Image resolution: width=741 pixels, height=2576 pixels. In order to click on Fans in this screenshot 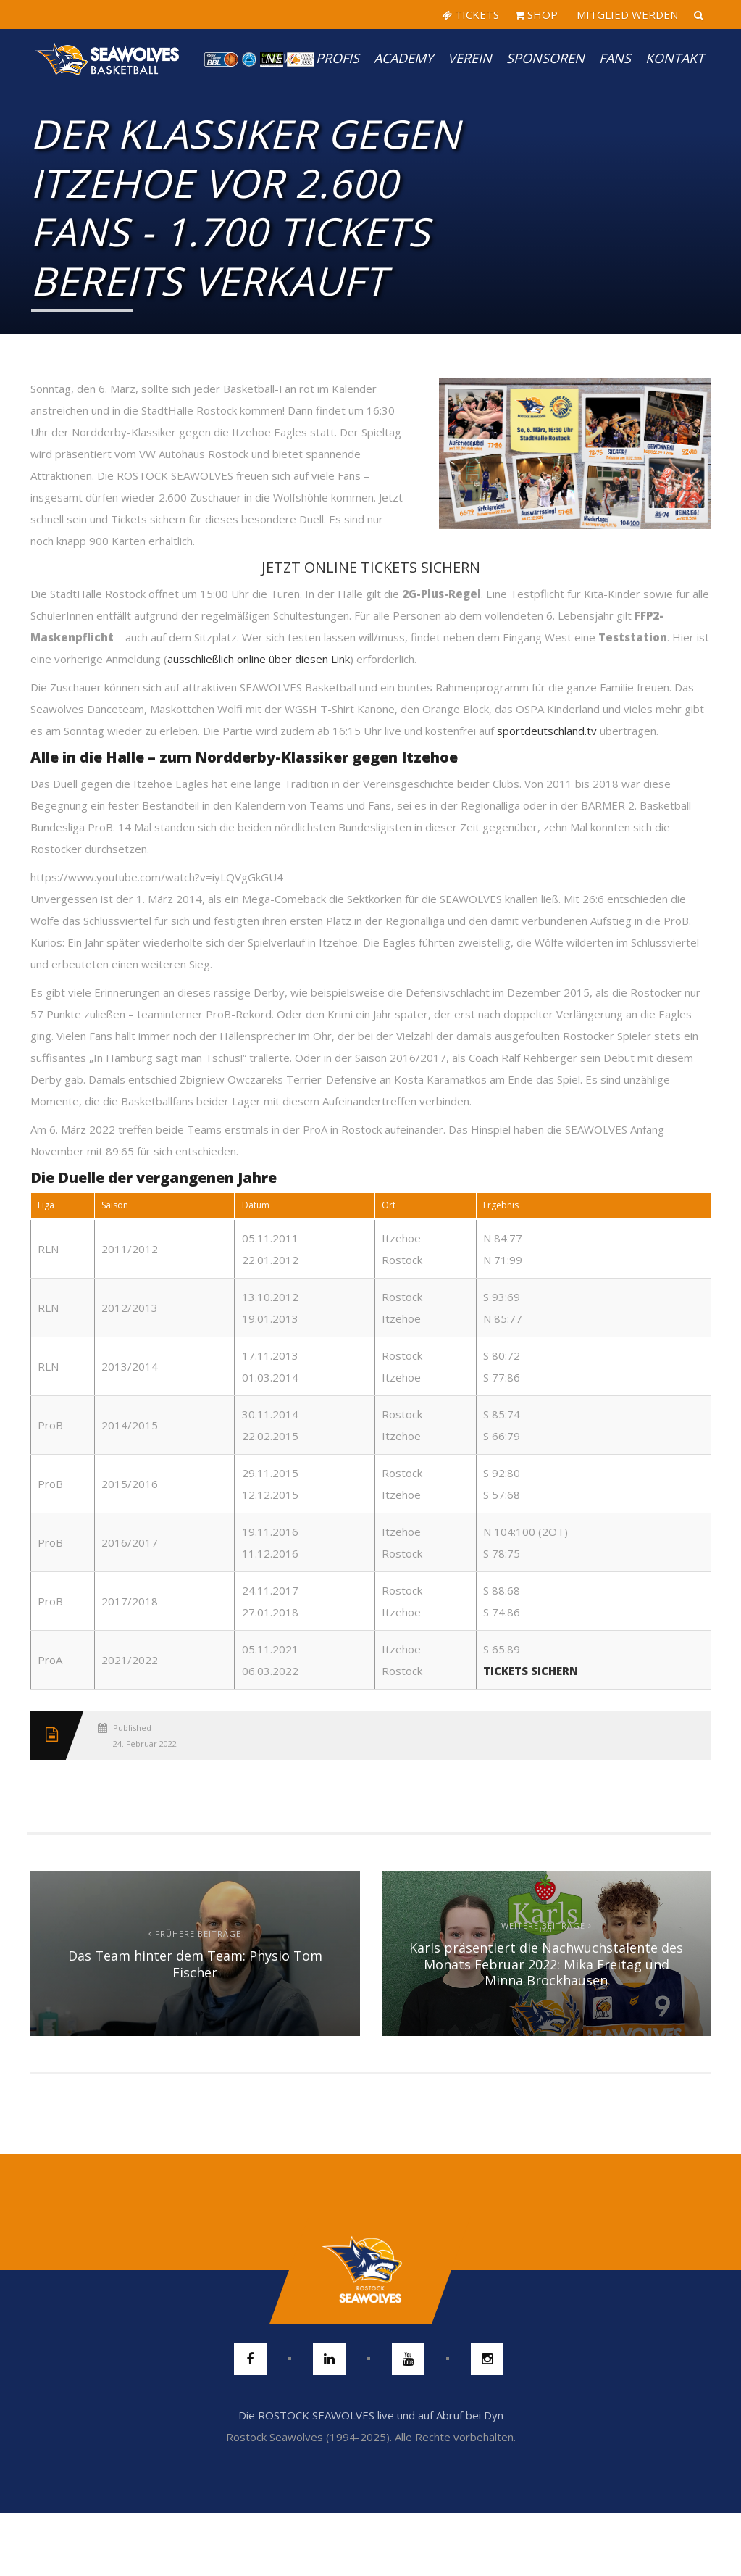, I will do `click(615, 58)`.